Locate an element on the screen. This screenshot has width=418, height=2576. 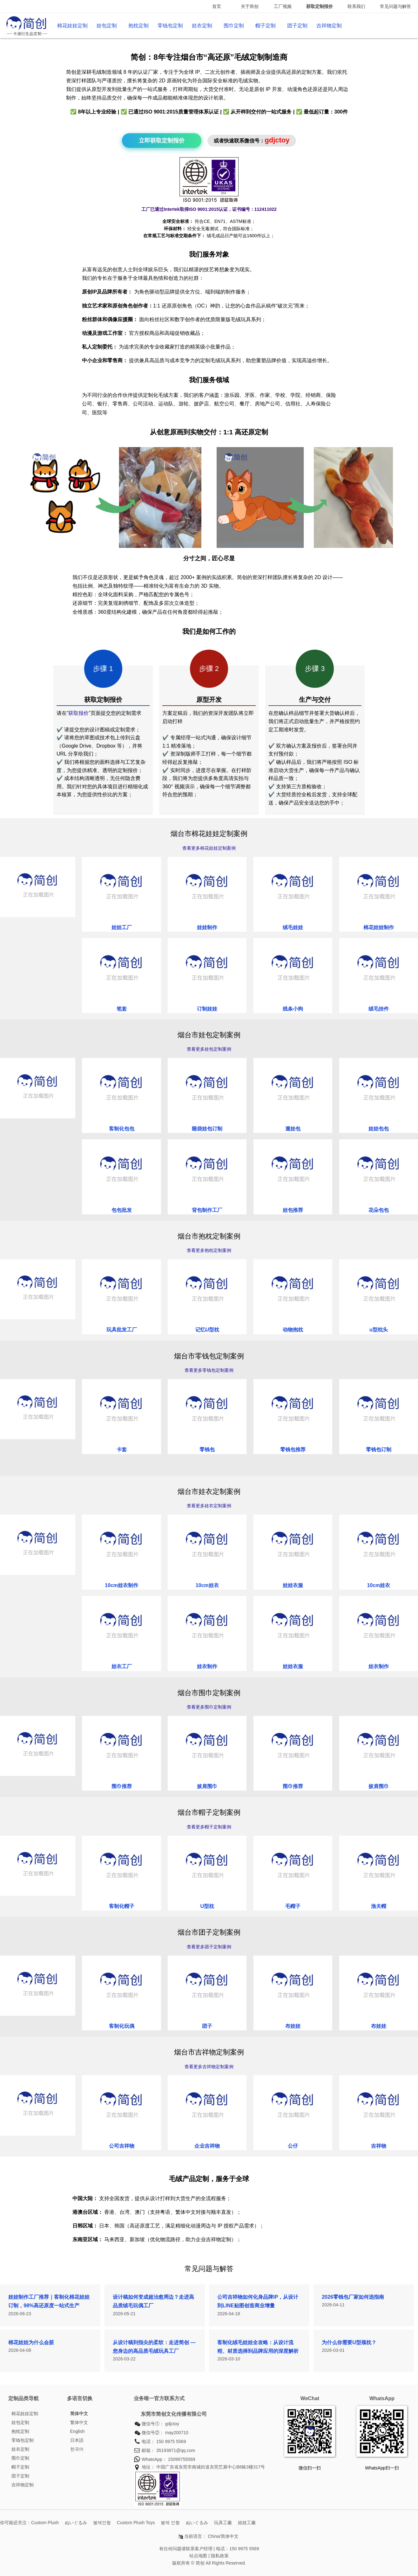
关于简创 is located at coordinates (250, 6).